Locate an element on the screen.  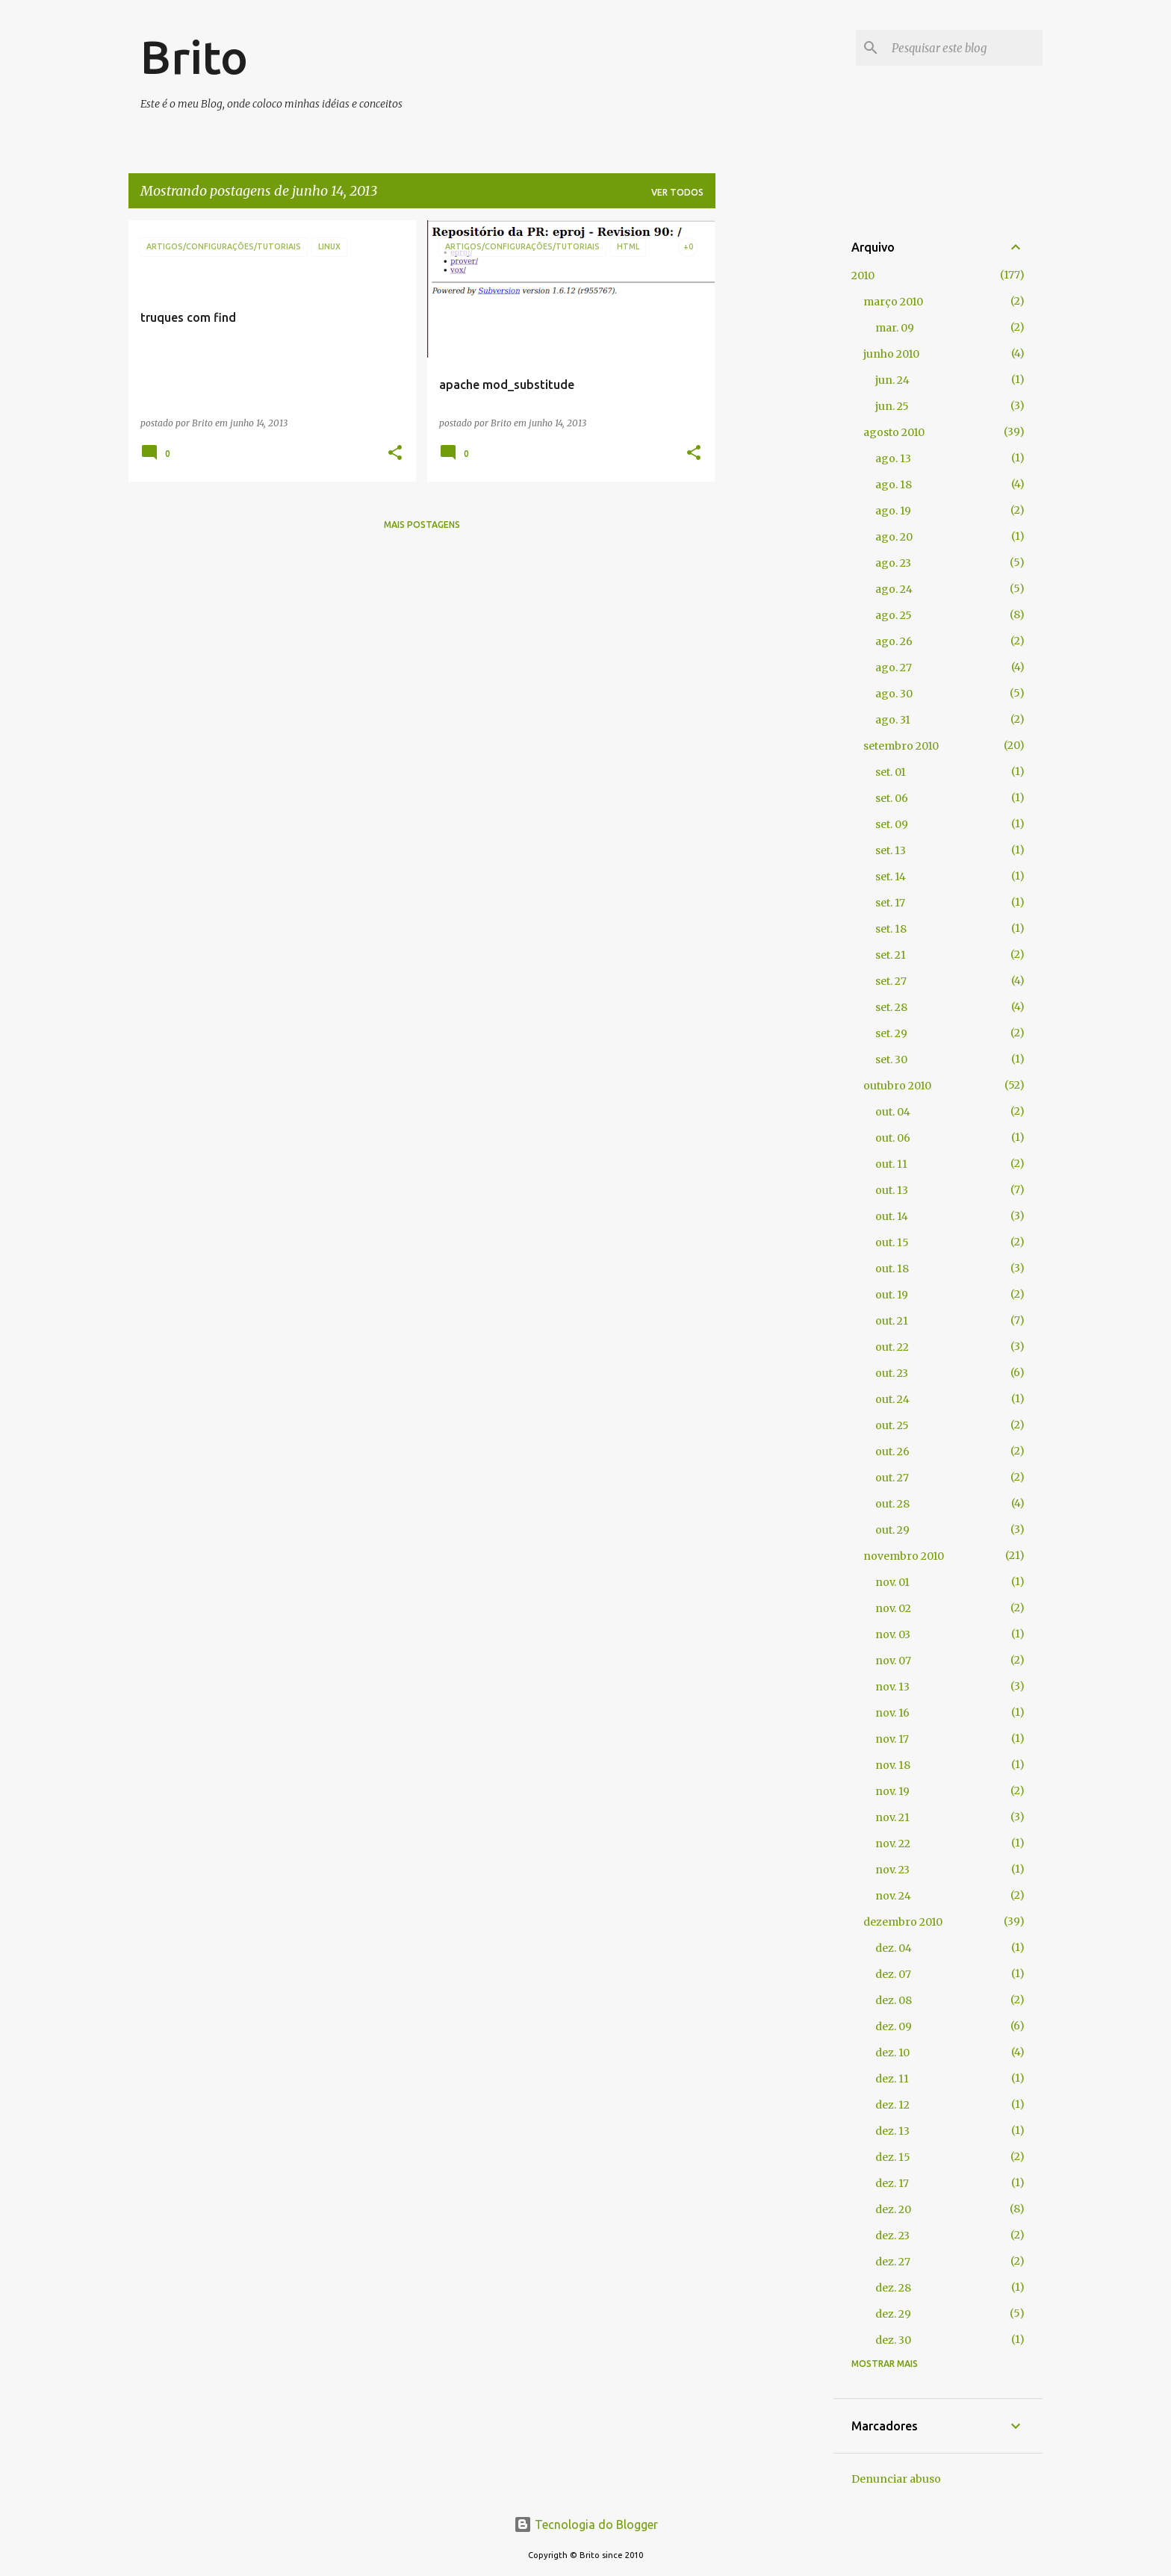
2010 is located at coordinates (863, 275).